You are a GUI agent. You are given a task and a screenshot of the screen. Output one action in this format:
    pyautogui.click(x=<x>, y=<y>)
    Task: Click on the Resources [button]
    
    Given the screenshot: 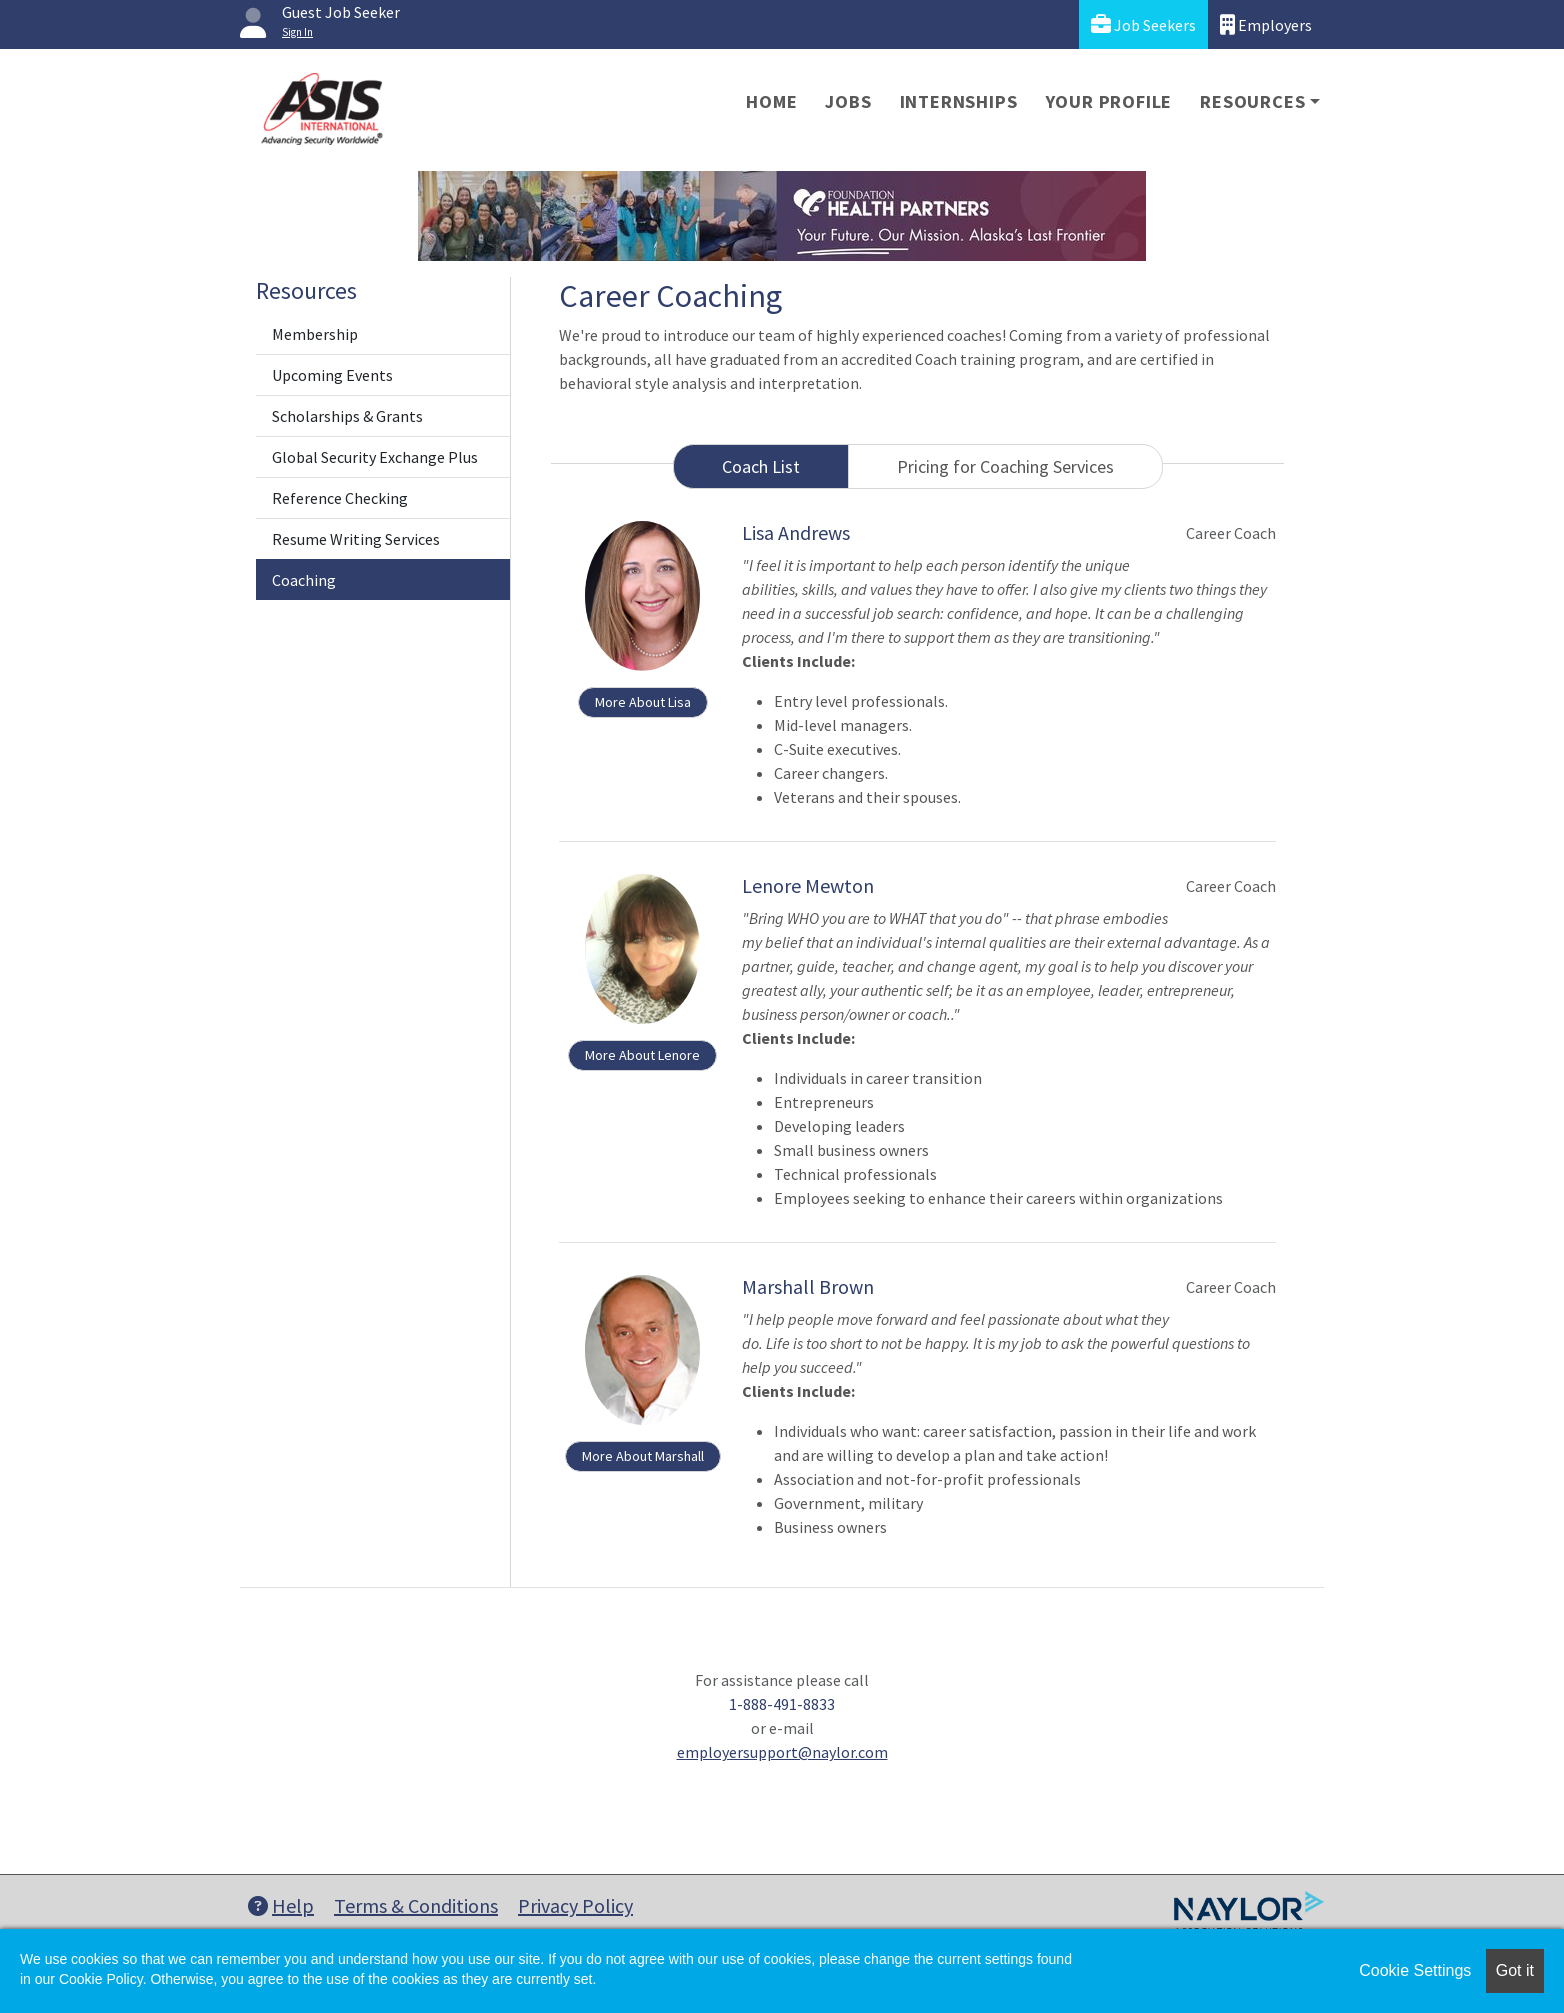 What is the action you would take?
    pyautogui.click(x=1252, y=101)
    